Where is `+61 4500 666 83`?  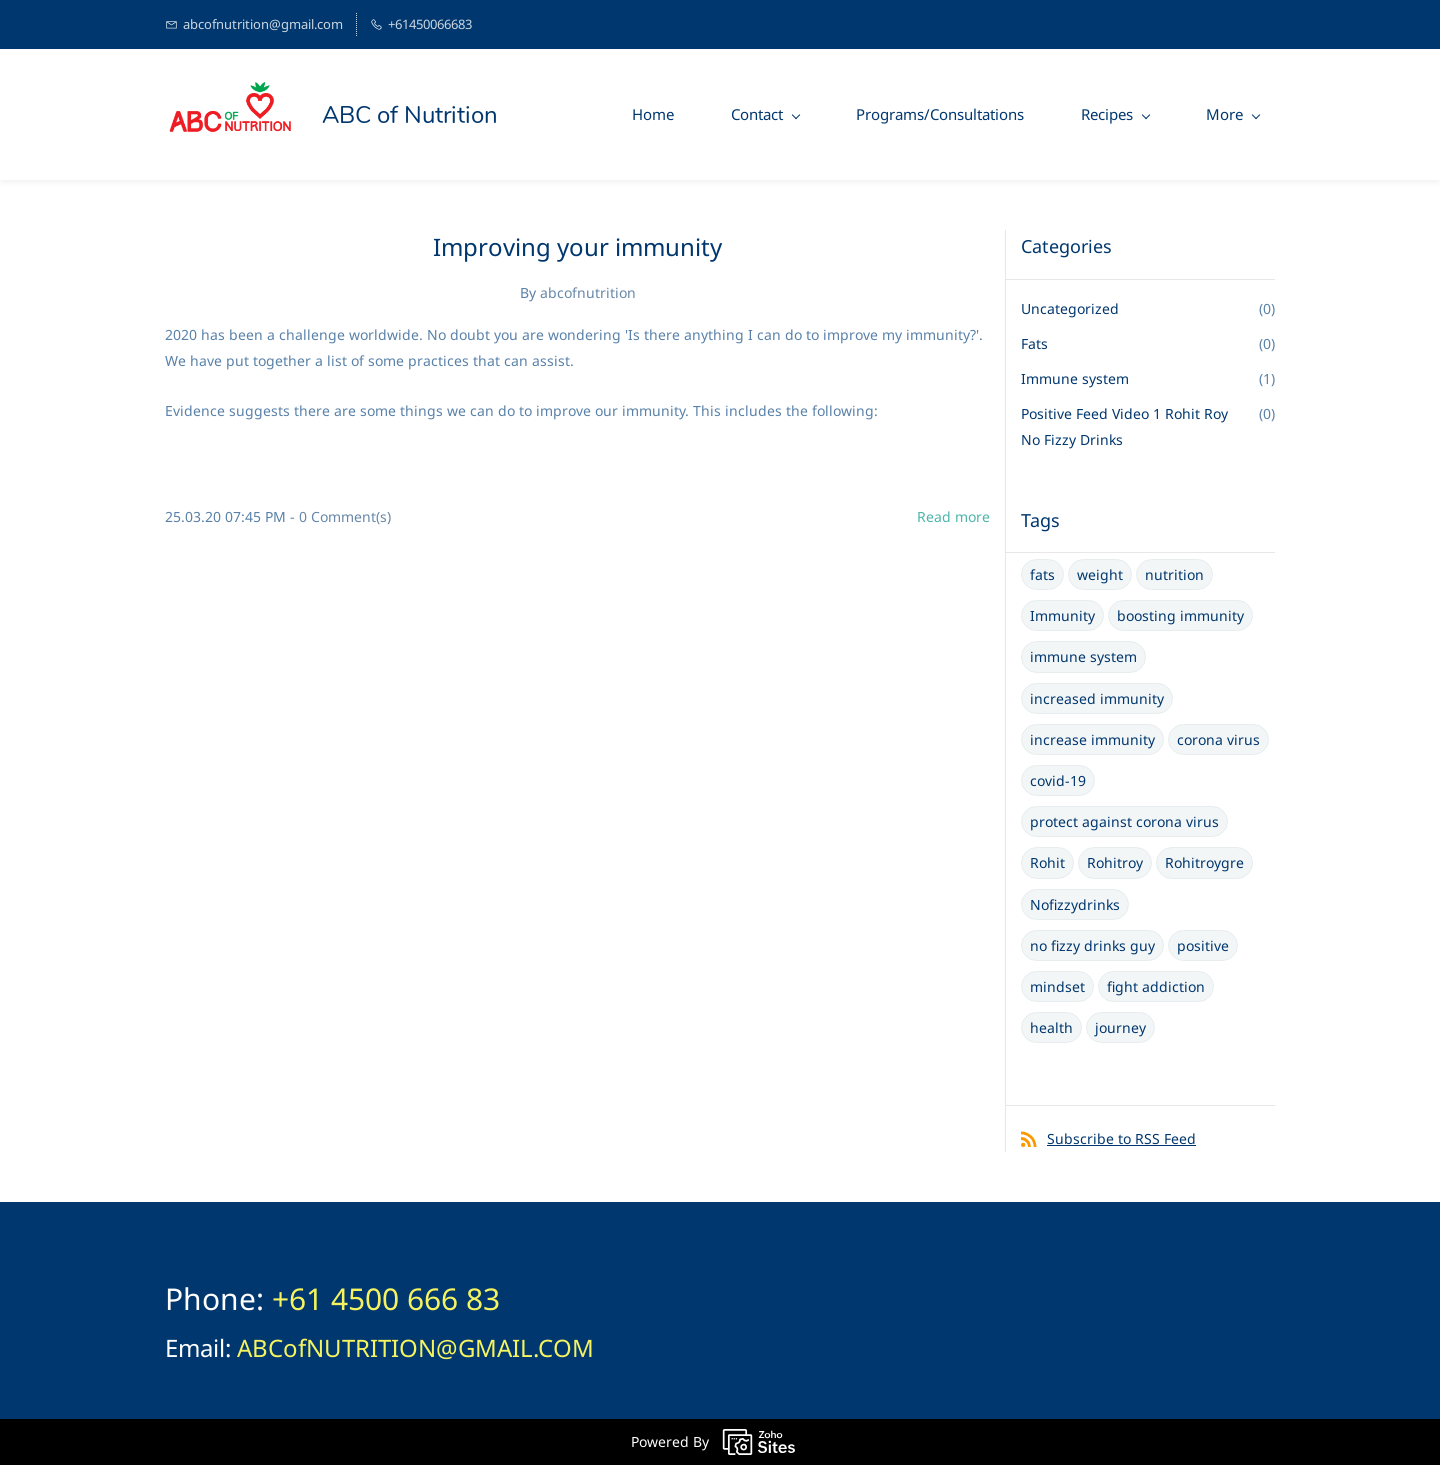
+61 4500 666 83 is located at coordinates (386, 1298).